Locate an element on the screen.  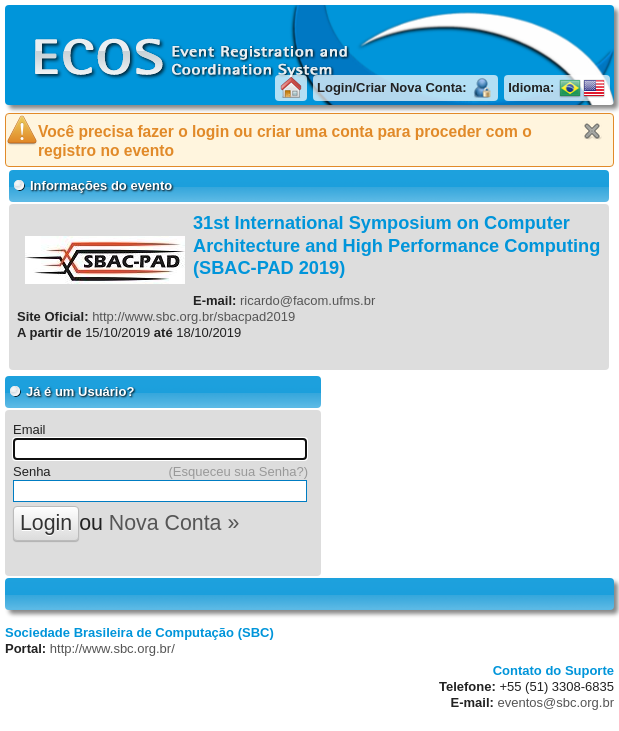
http://www.sbc.org.br/ is located at coordinates (112, 648).